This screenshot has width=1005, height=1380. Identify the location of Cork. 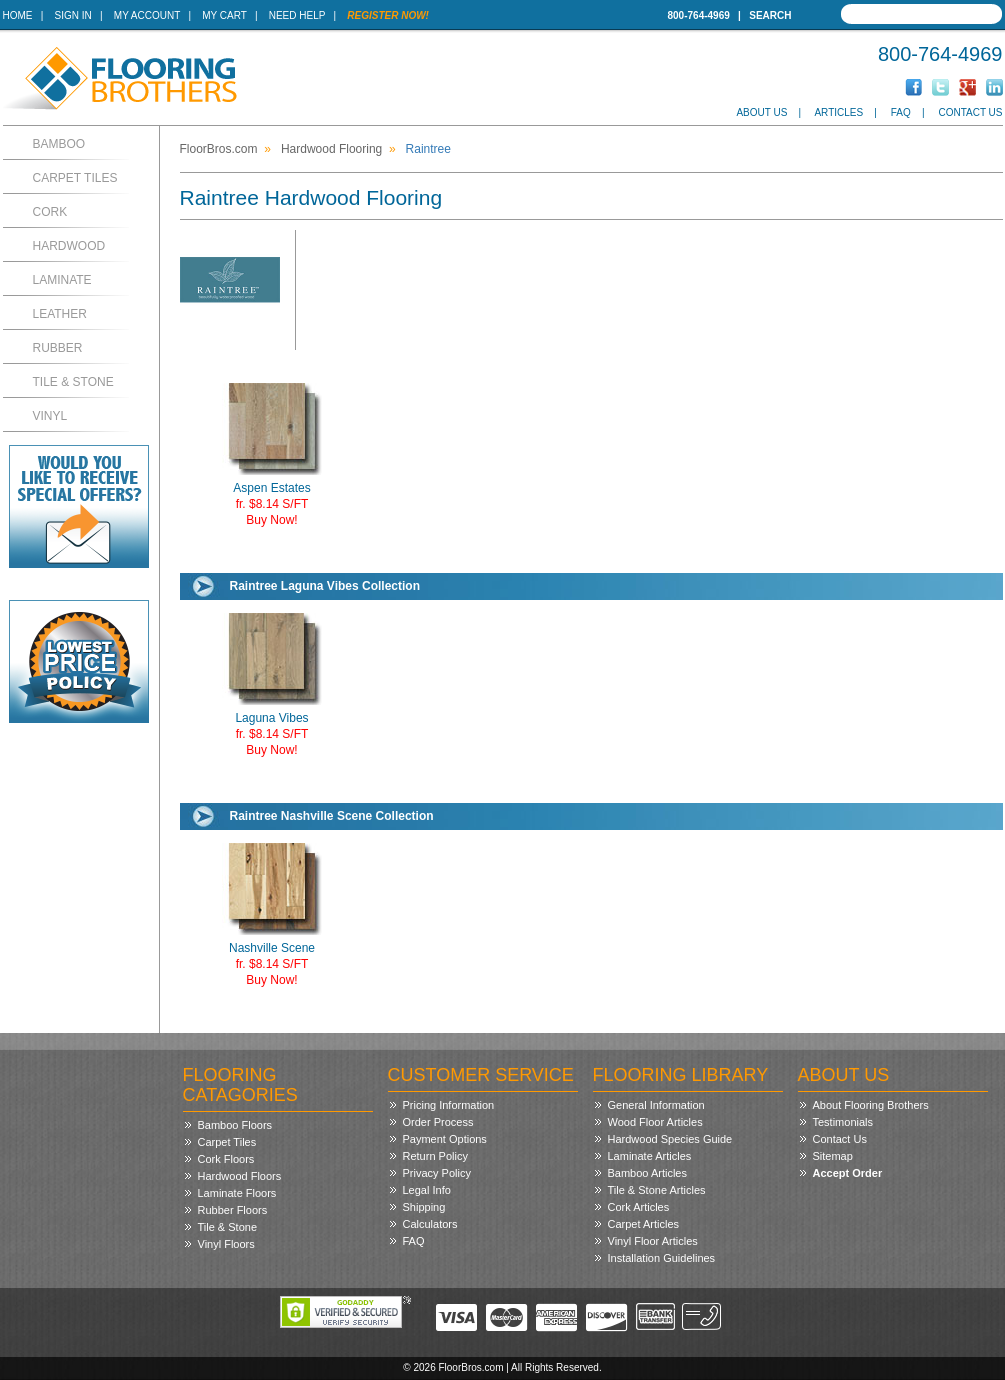
(50, 212).